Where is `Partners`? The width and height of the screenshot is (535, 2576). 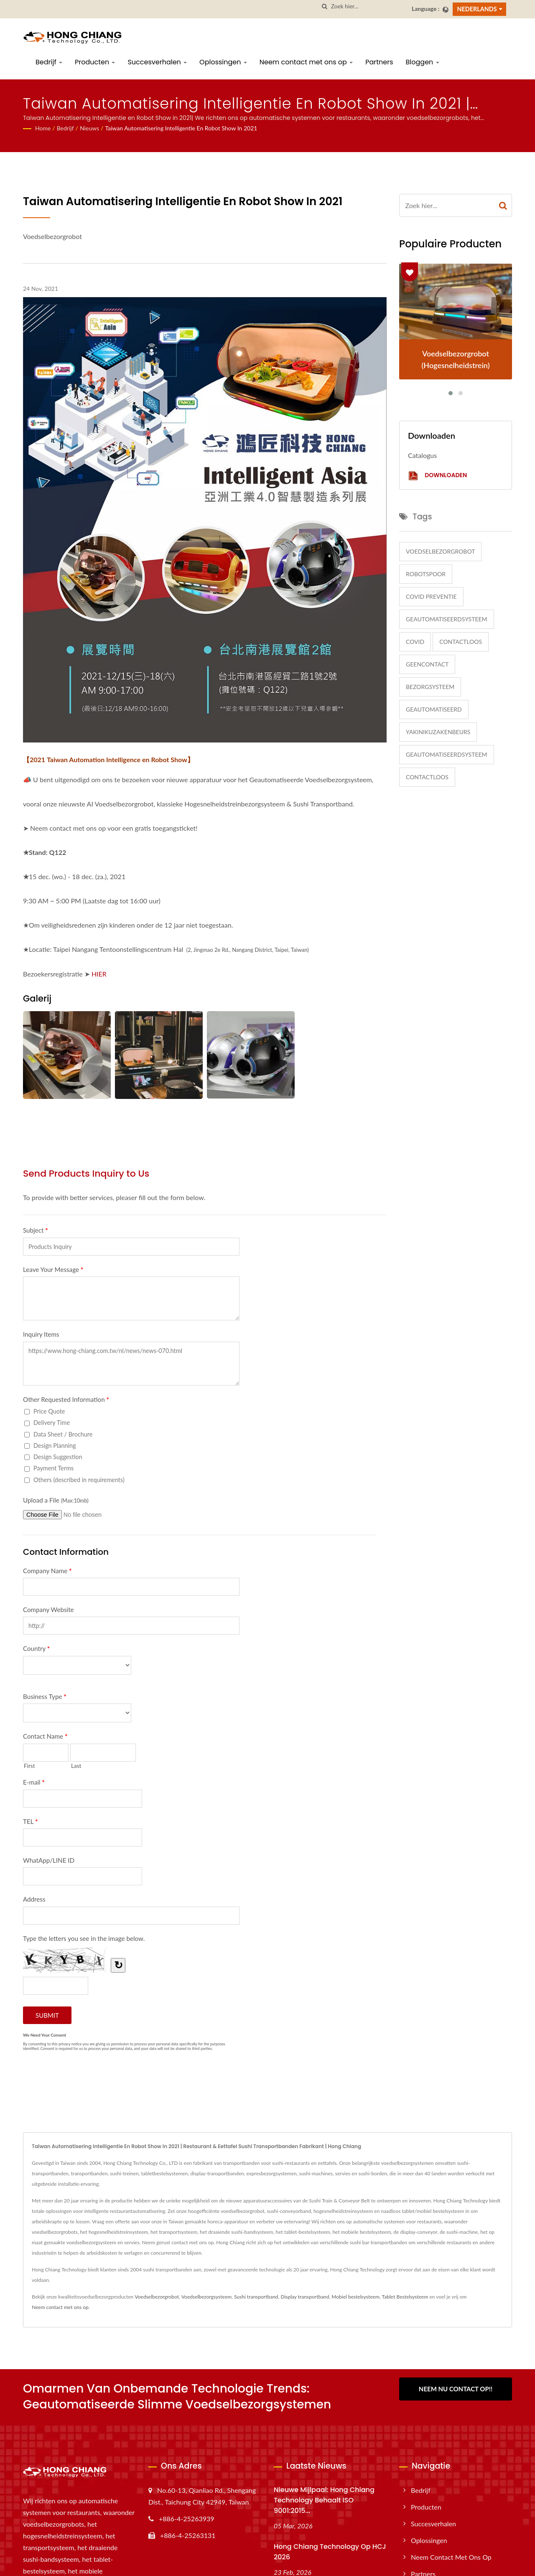
Partners is located at coordinates (379, 62).